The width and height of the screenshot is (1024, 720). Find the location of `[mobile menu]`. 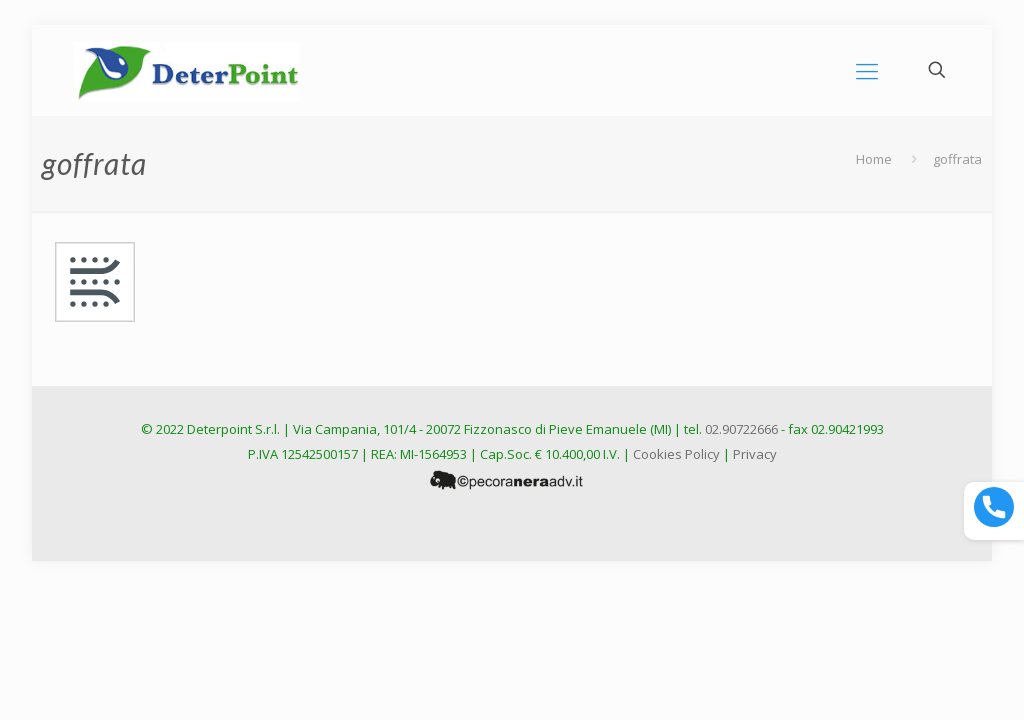

[mobile menu] is located at coordinates (867, 70).